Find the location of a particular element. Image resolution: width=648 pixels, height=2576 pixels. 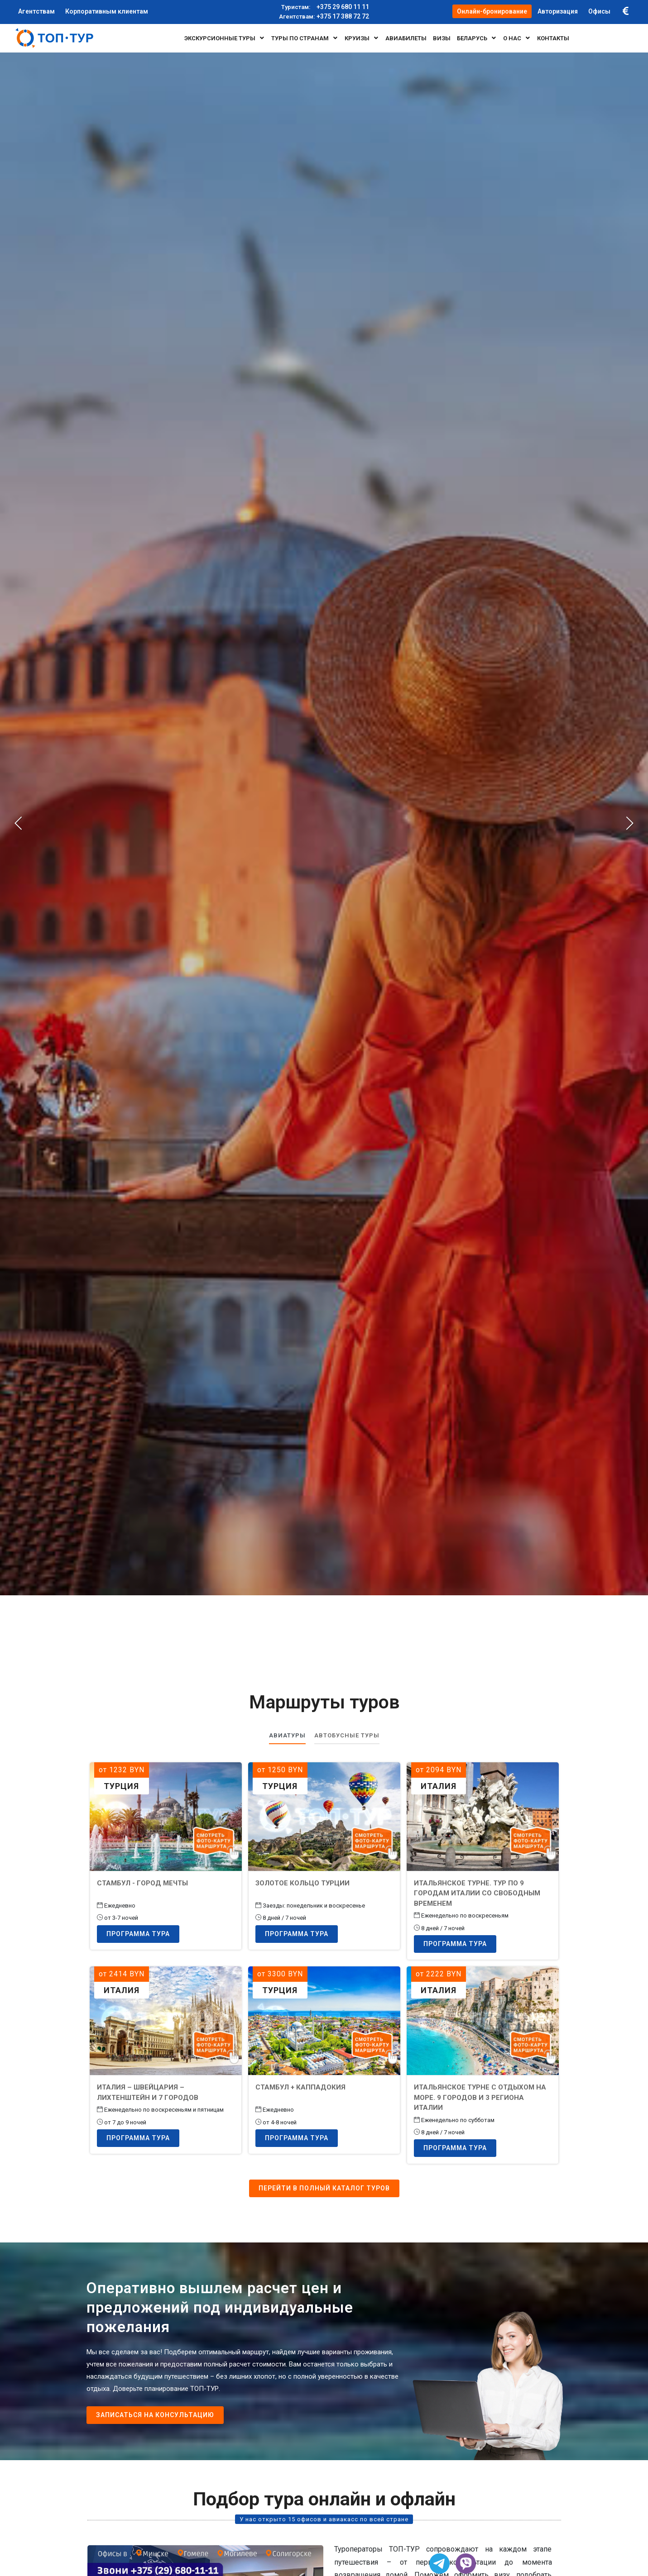

Записаться на консультацию is located at coordinates (155, 2415).